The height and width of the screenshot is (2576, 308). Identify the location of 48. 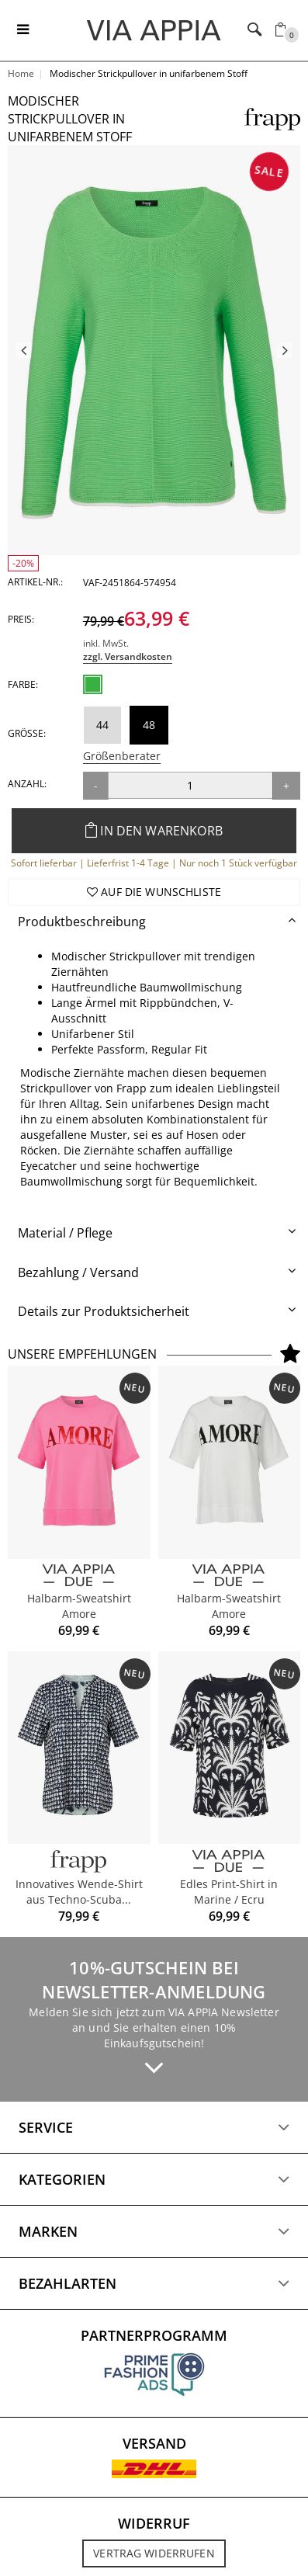
(149, 724).